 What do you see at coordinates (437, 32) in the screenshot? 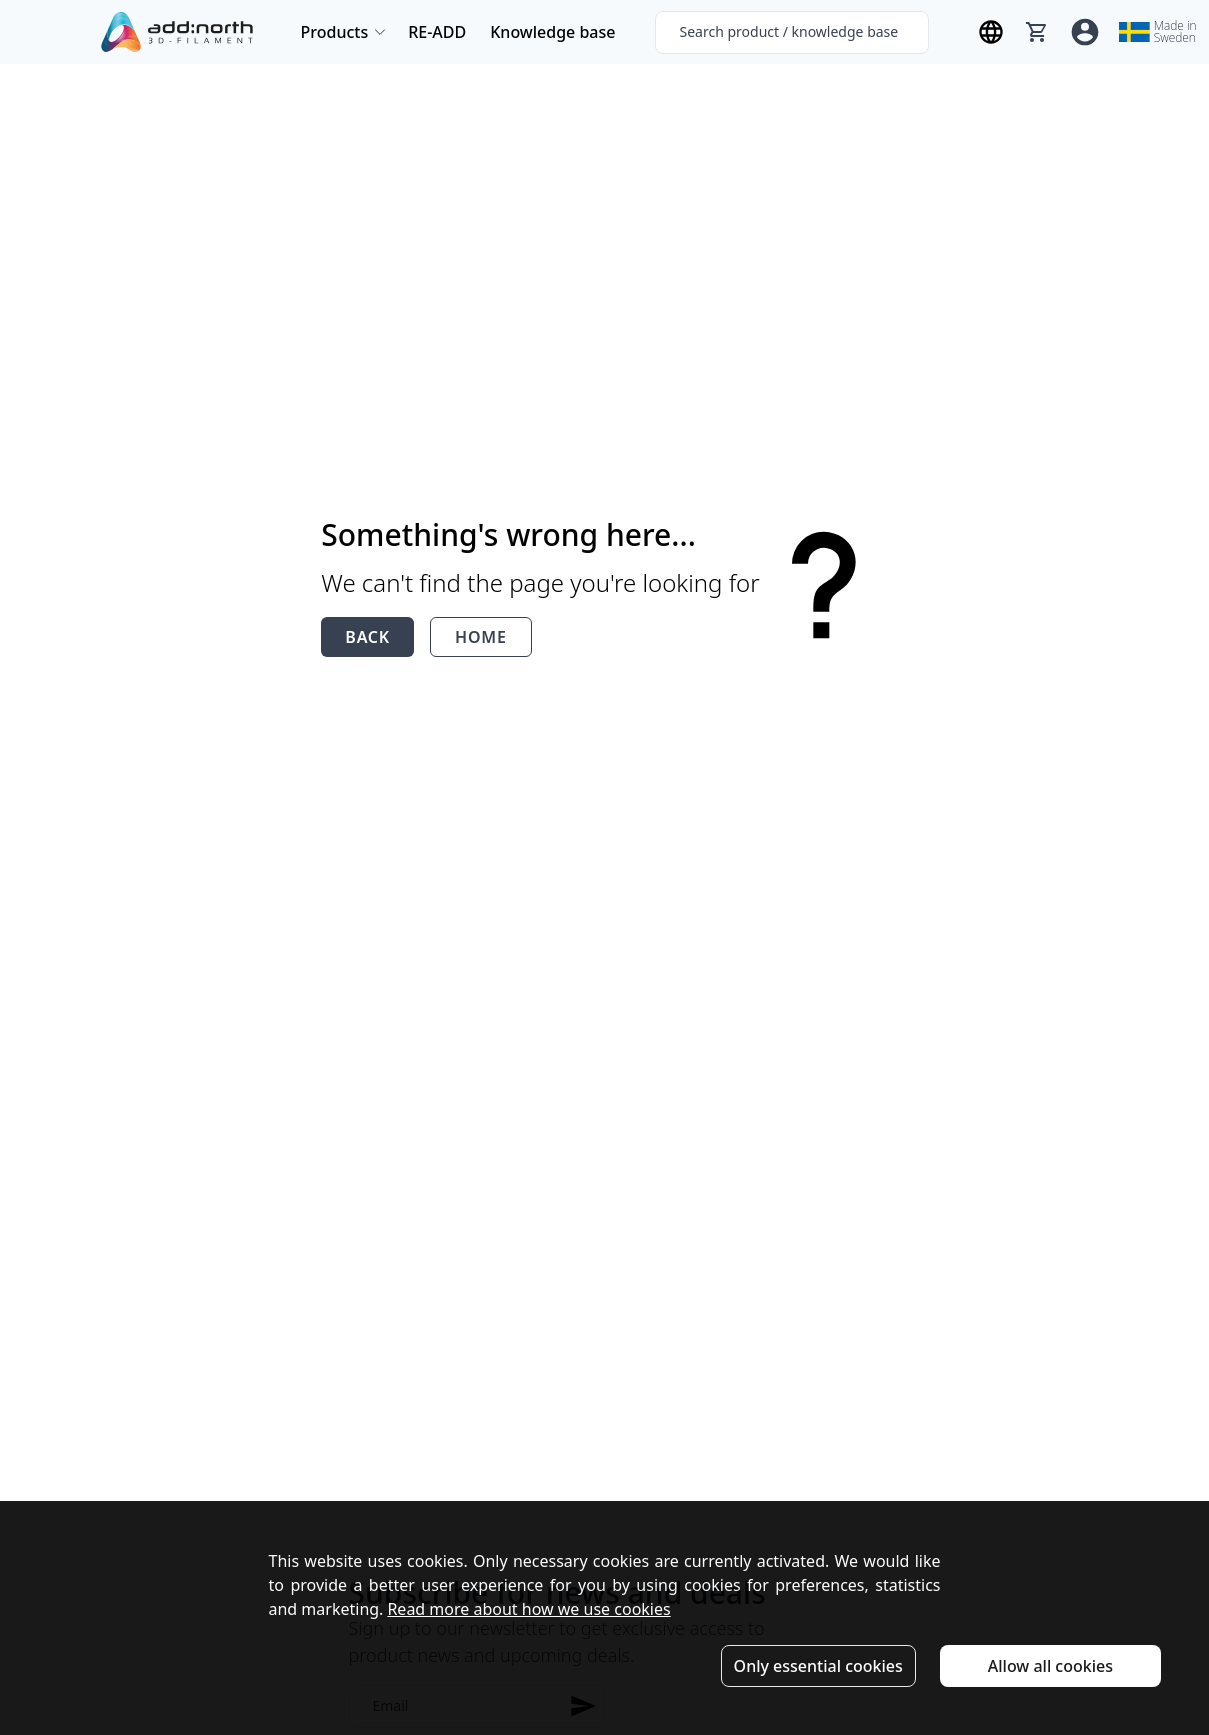
I see `RE-ADD` at bounding box center [437, 32].